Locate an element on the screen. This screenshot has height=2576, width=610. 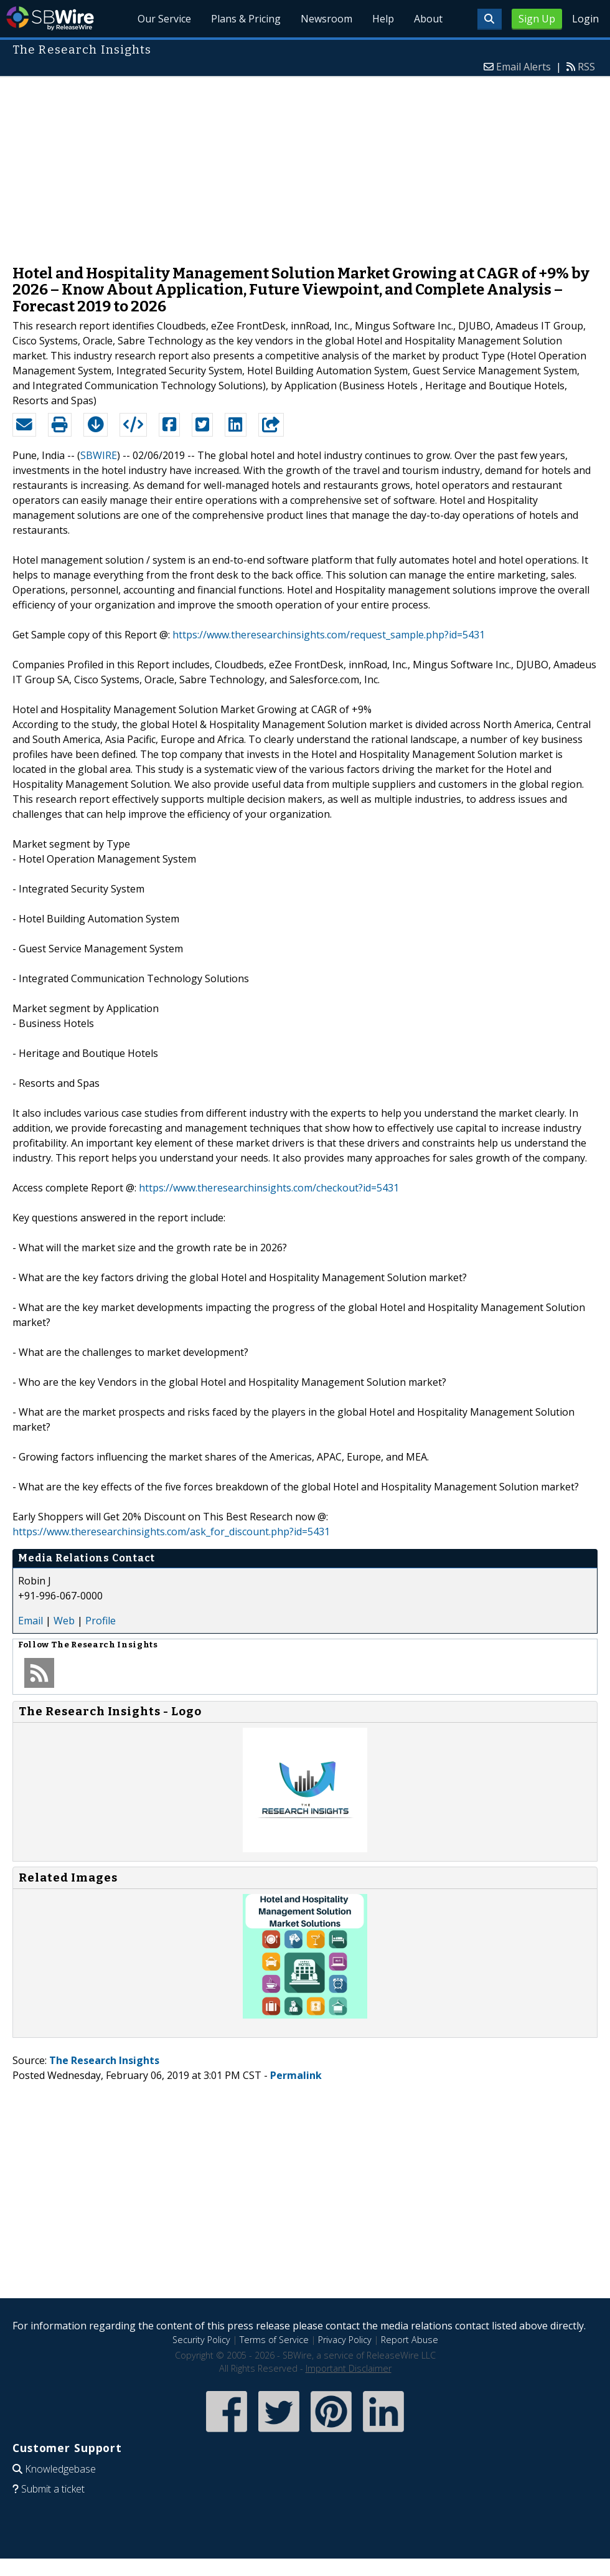
About is located at coordinates (428, 19).